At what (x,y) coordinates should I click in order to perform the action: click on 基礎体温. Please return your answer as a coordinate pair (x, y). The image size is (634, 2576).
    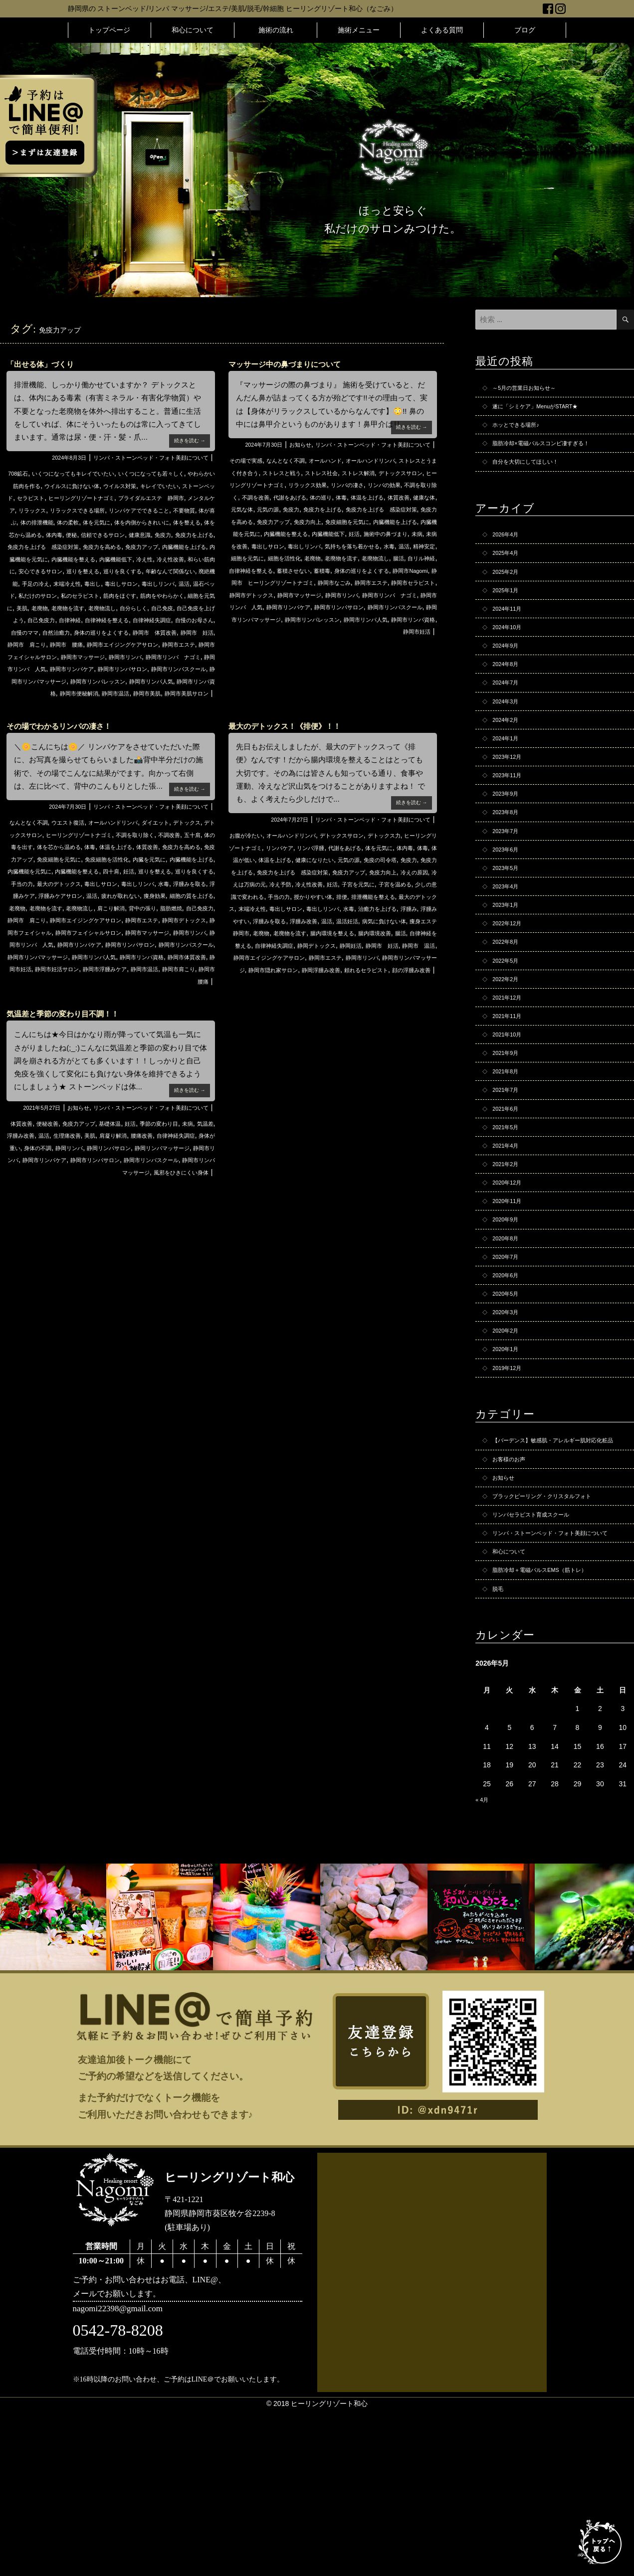
    Looking at the image, I should click on (138, 1237).